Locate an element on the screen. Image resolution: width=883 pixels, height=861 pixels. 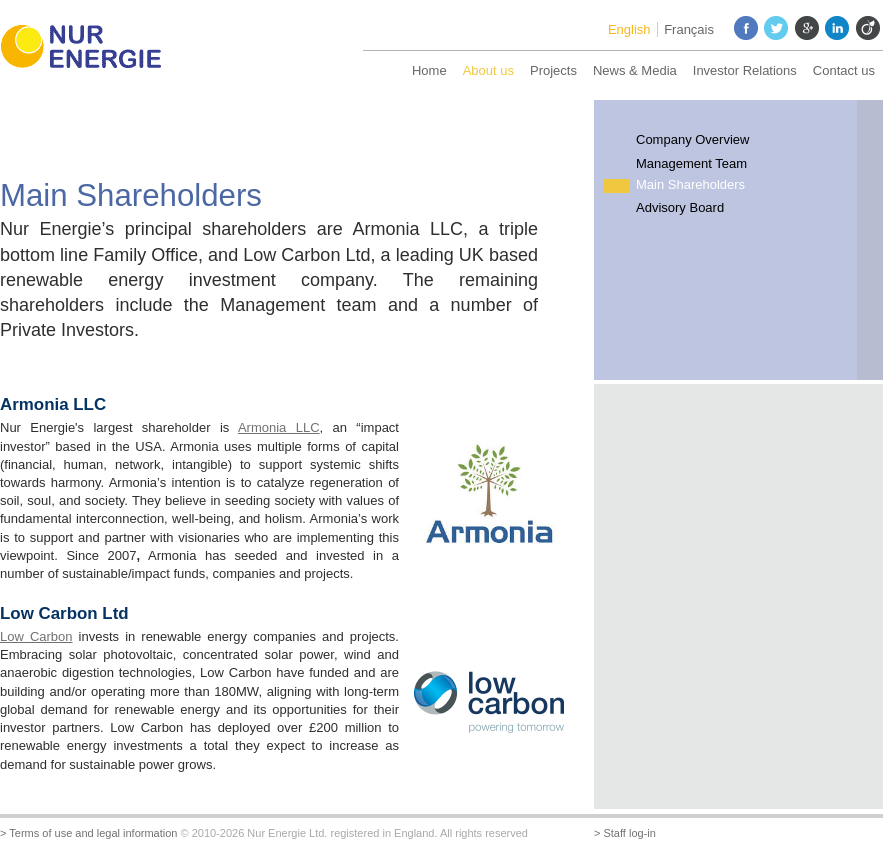
Français is located at coordinates (689, 29).